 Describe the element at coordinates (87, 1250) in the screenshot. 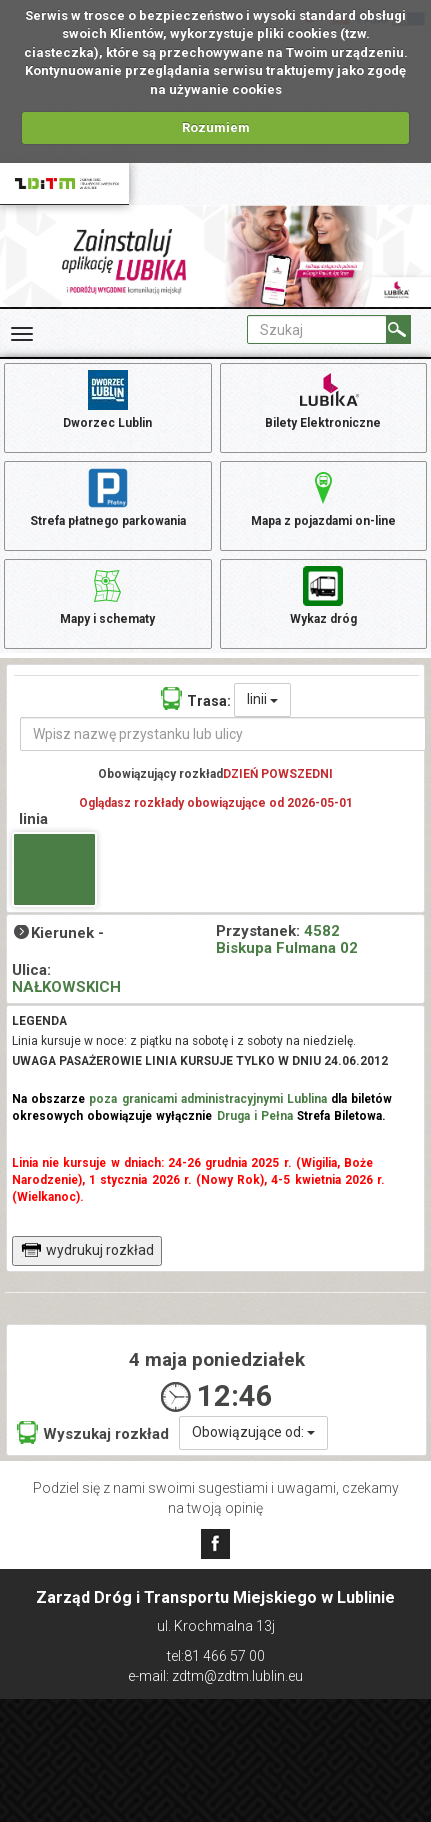

I see `wydrukuj rozkład` at that location.